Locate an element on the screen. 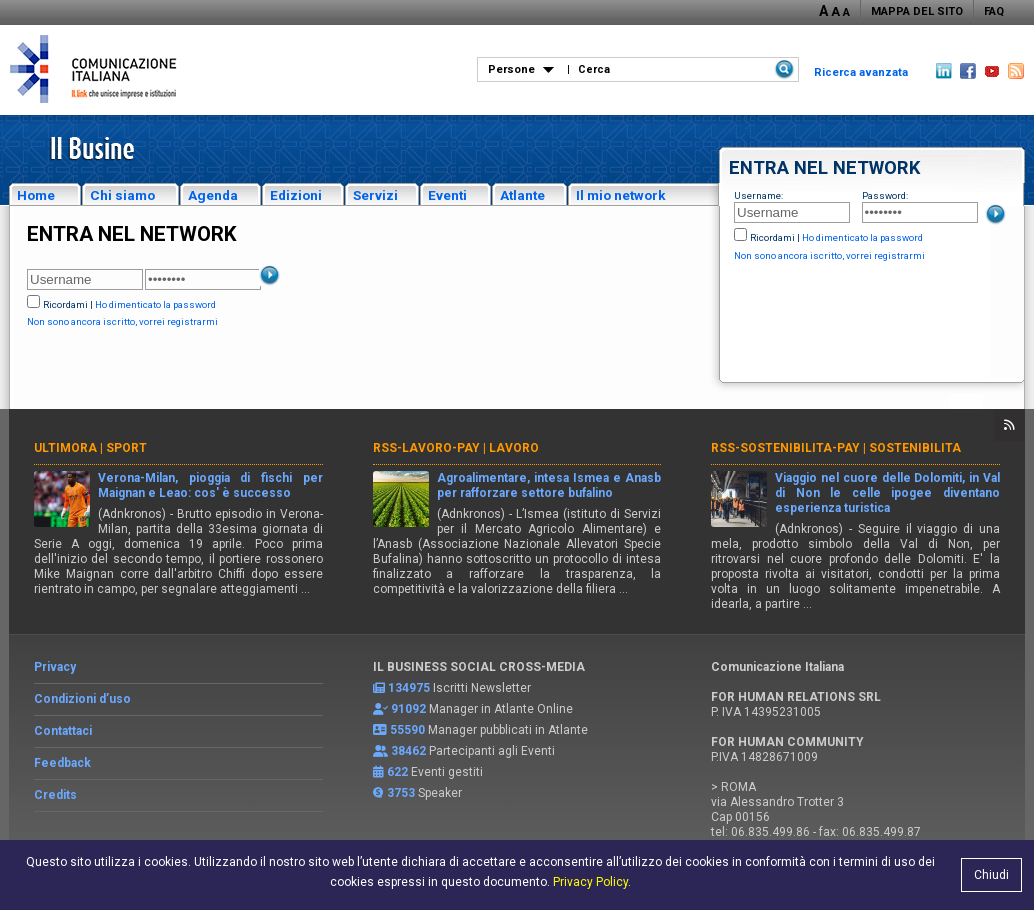 The image size is (1034, 910). MAPPA DEL SITO is located at coordinates (917, 11).